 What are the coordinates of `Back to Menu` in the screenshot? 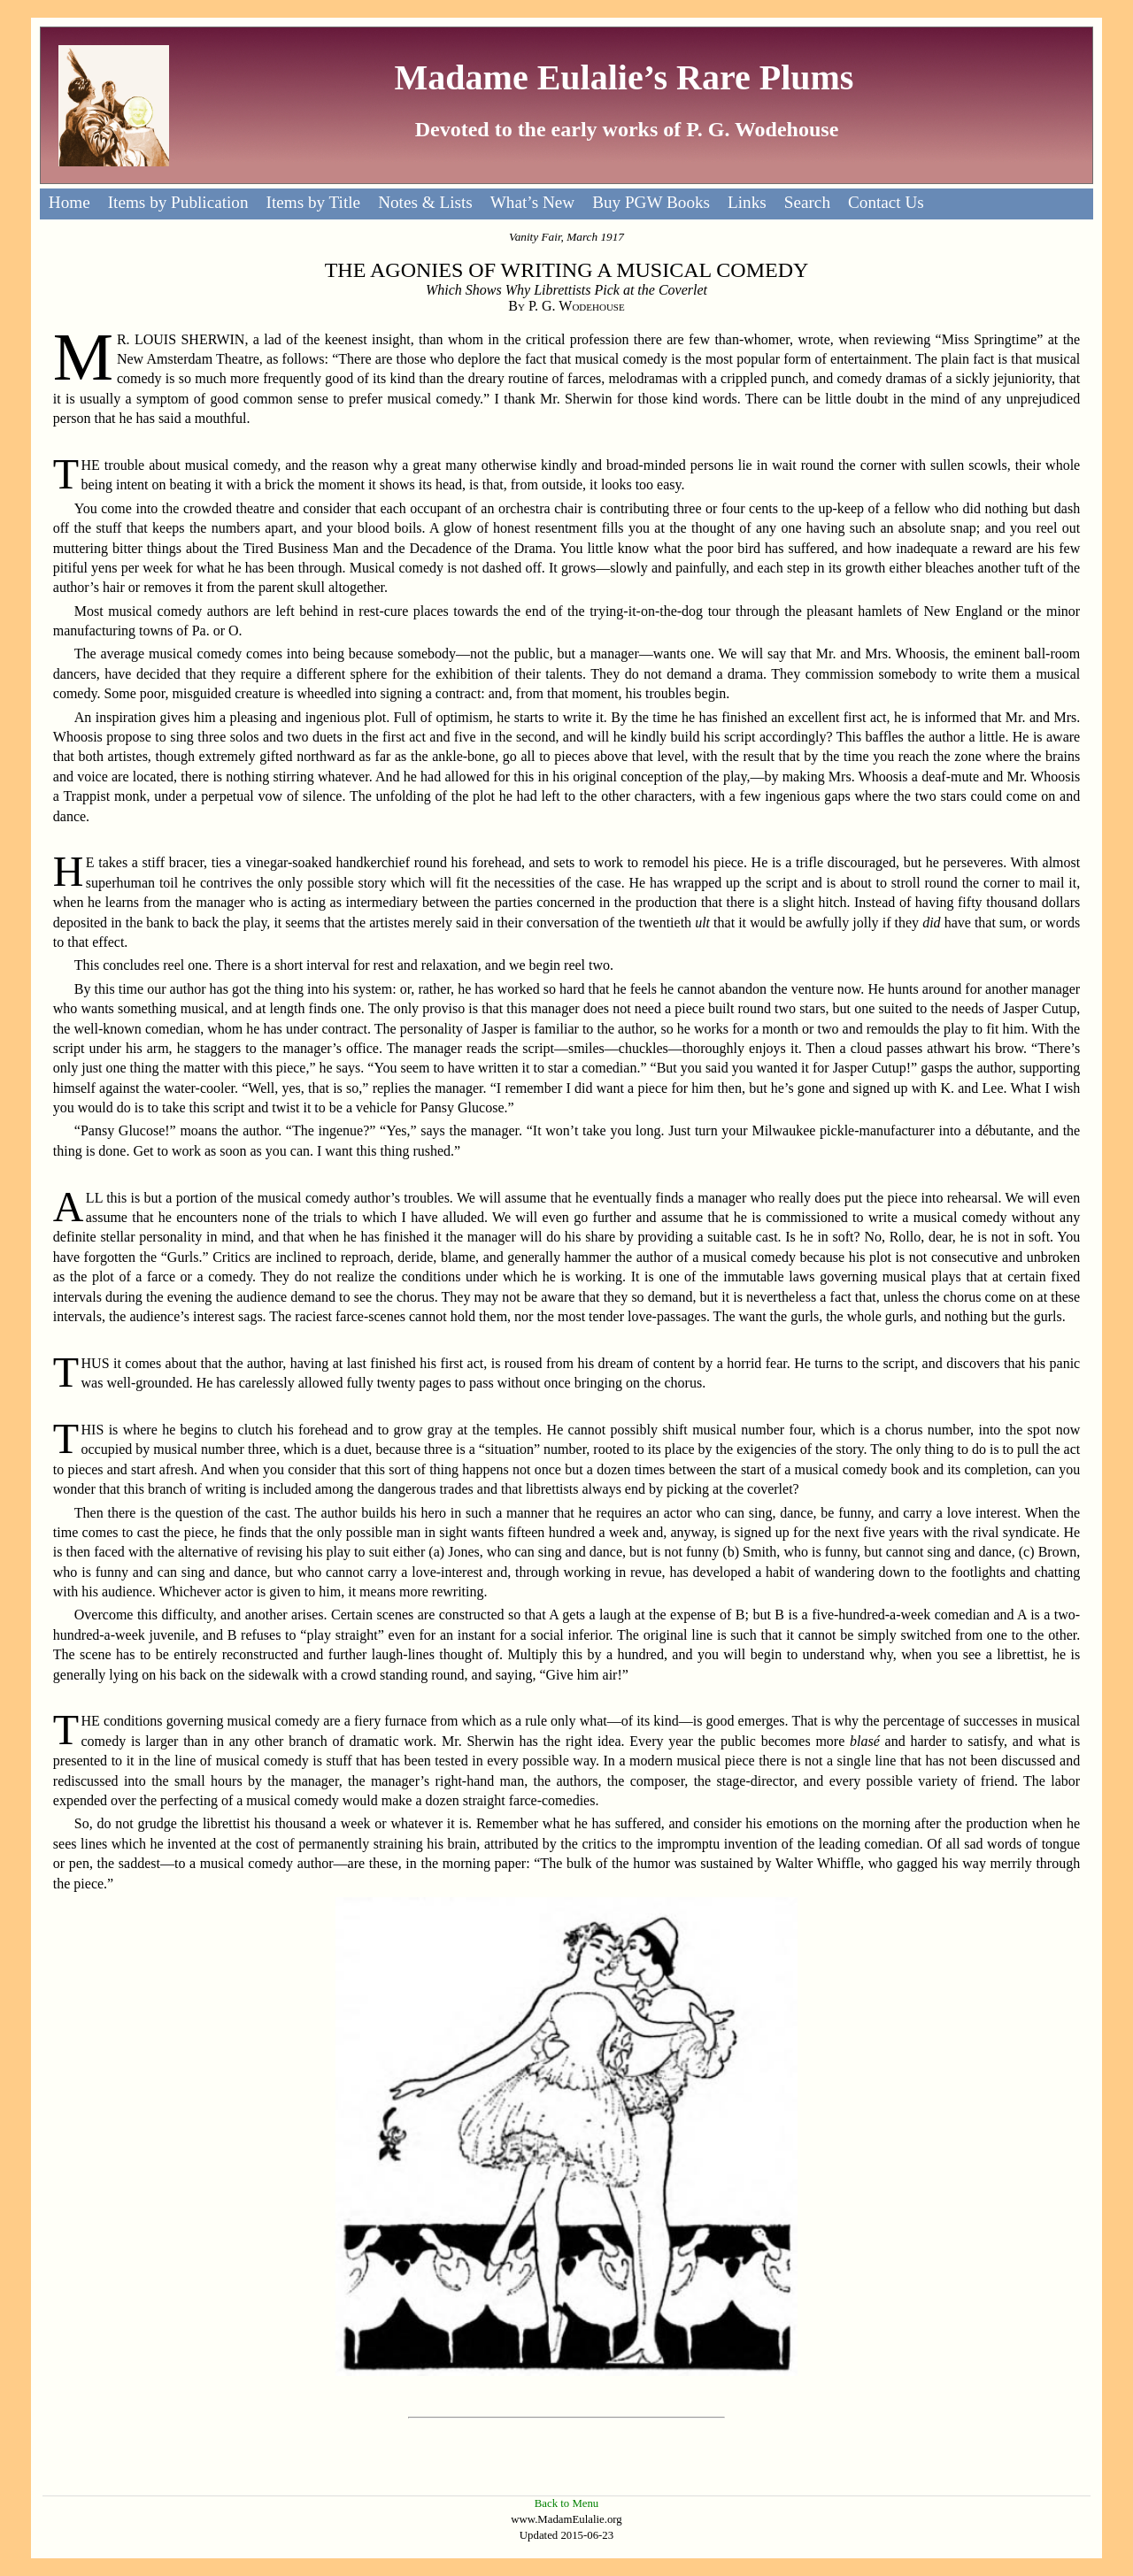 It's located at (567, 2503).